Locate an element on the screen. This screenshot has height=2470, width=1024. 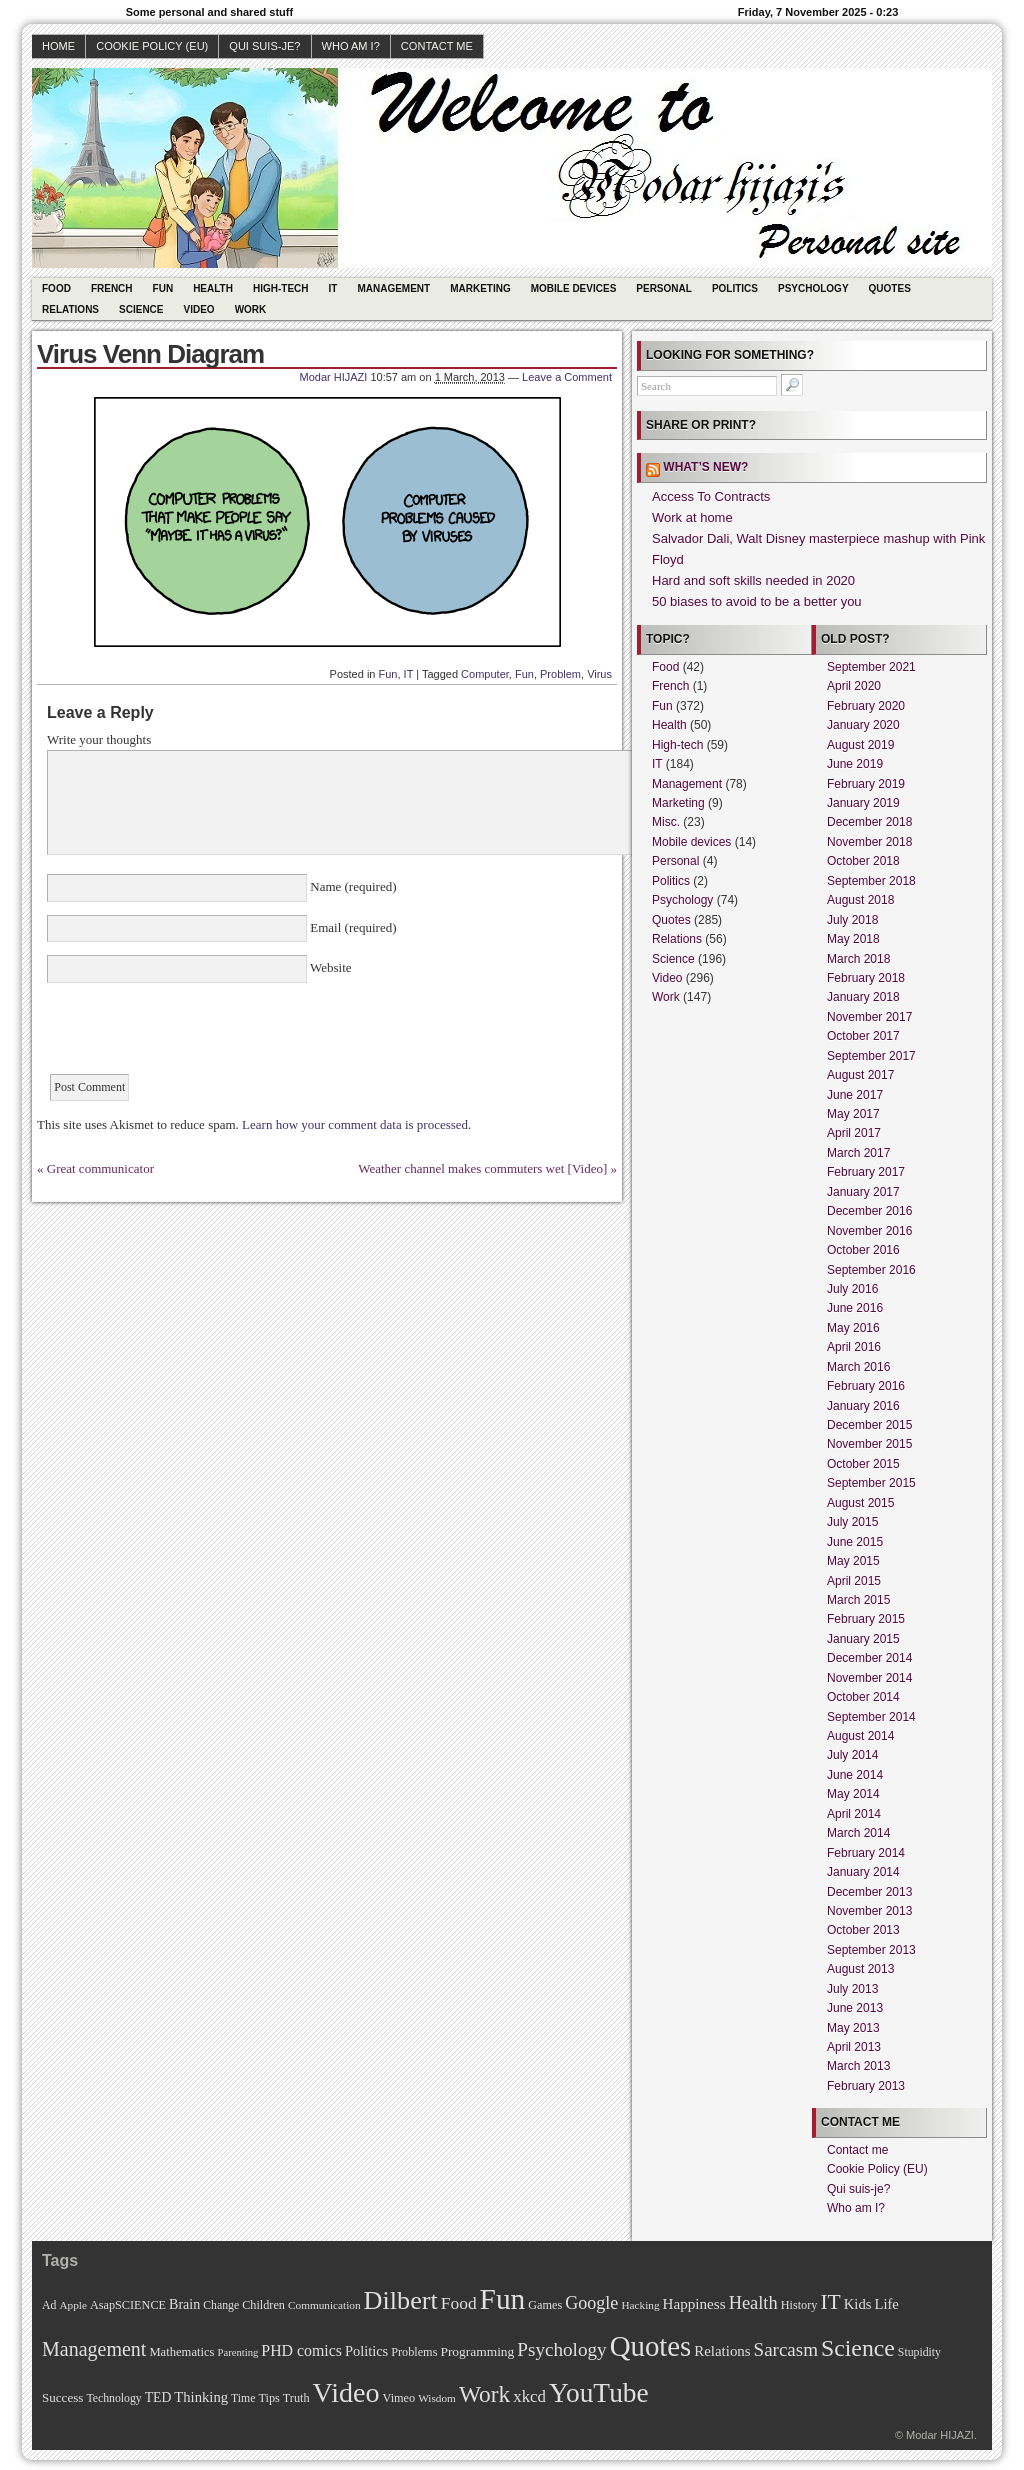
Wisdom [Wisdom (9 items)] is located at coordinates (437, 2398).